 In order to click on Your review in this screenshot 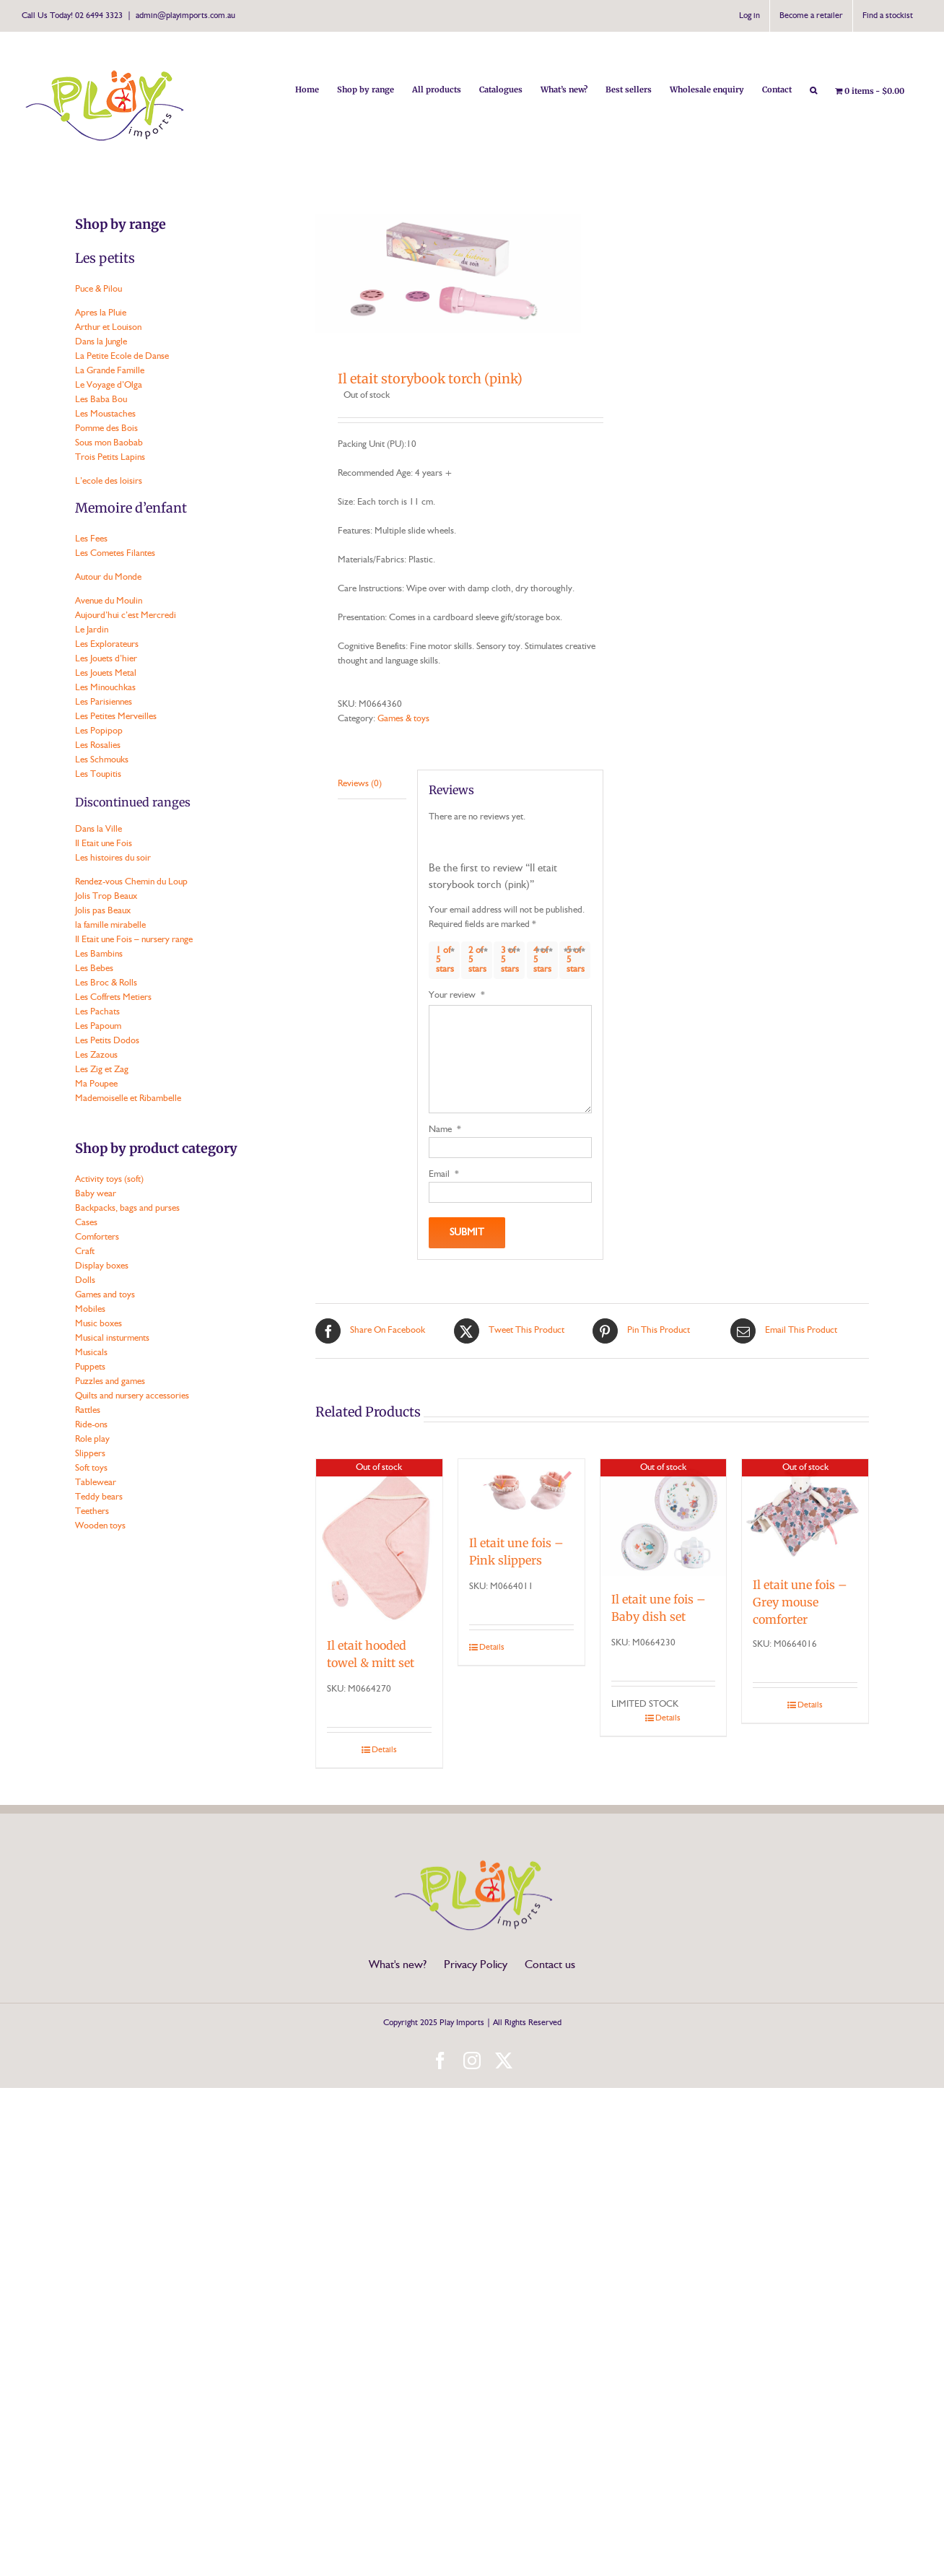, I will do `click(457, 995)`.